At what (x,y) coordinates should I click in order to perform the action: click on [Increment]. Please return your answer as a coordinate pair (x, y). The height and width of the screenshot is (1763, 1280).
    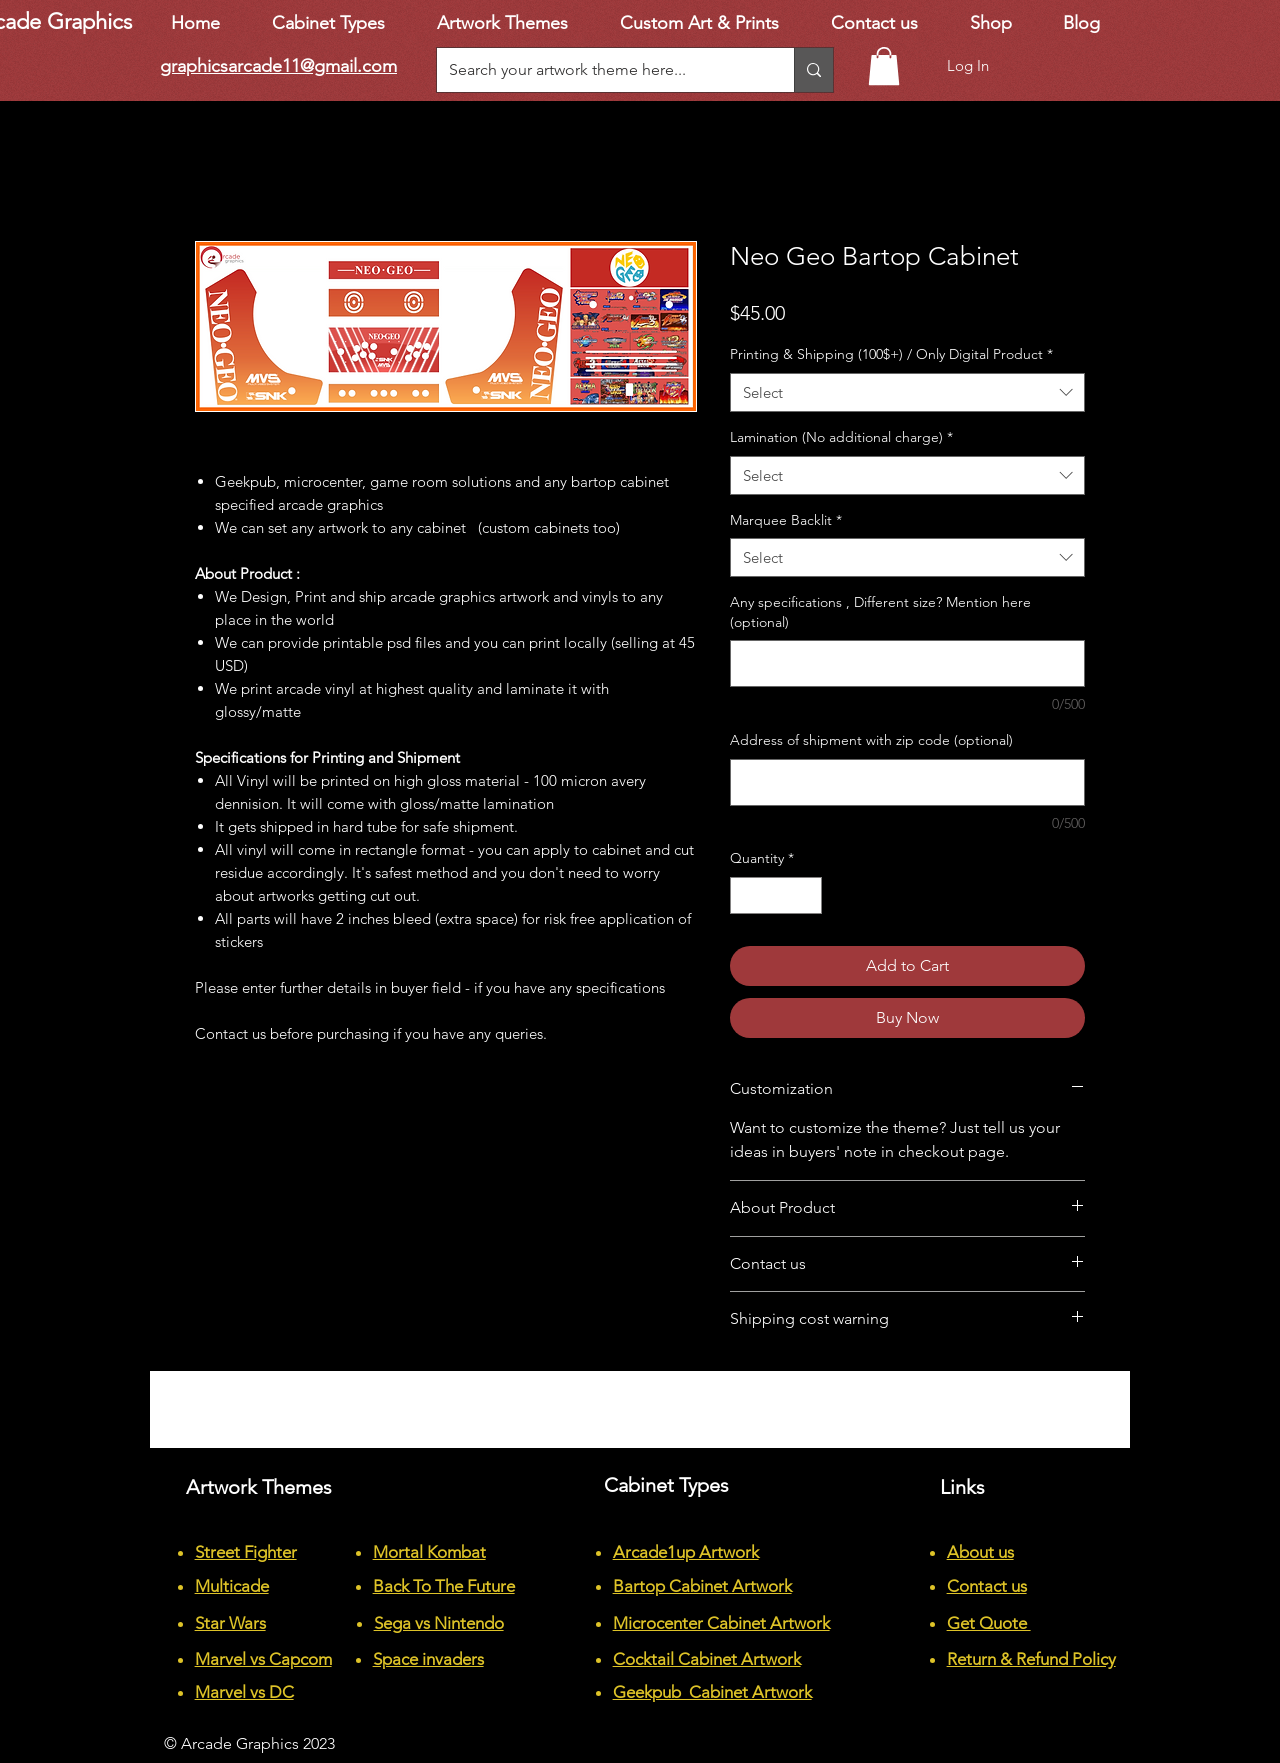
    Looking at the image, I should click on (806, 895).